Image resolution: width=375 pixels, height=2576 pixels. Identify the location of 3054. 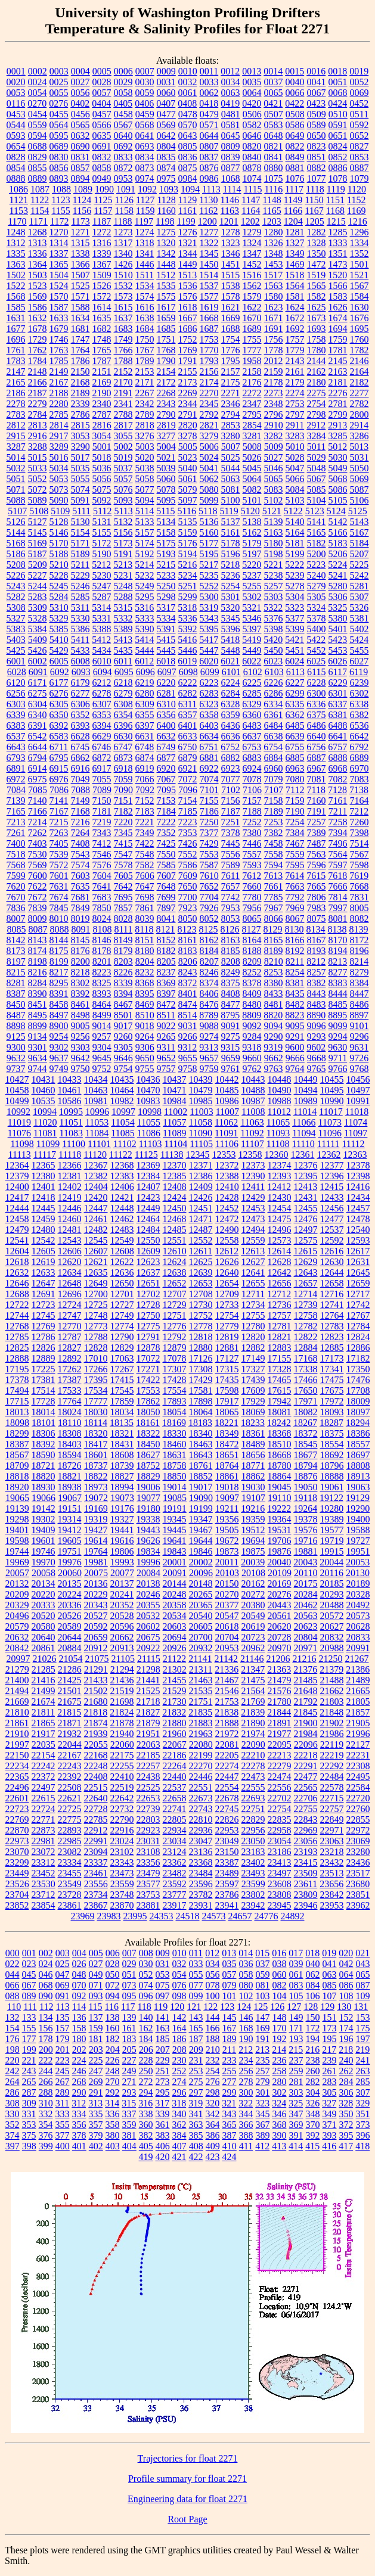
(101, 436).